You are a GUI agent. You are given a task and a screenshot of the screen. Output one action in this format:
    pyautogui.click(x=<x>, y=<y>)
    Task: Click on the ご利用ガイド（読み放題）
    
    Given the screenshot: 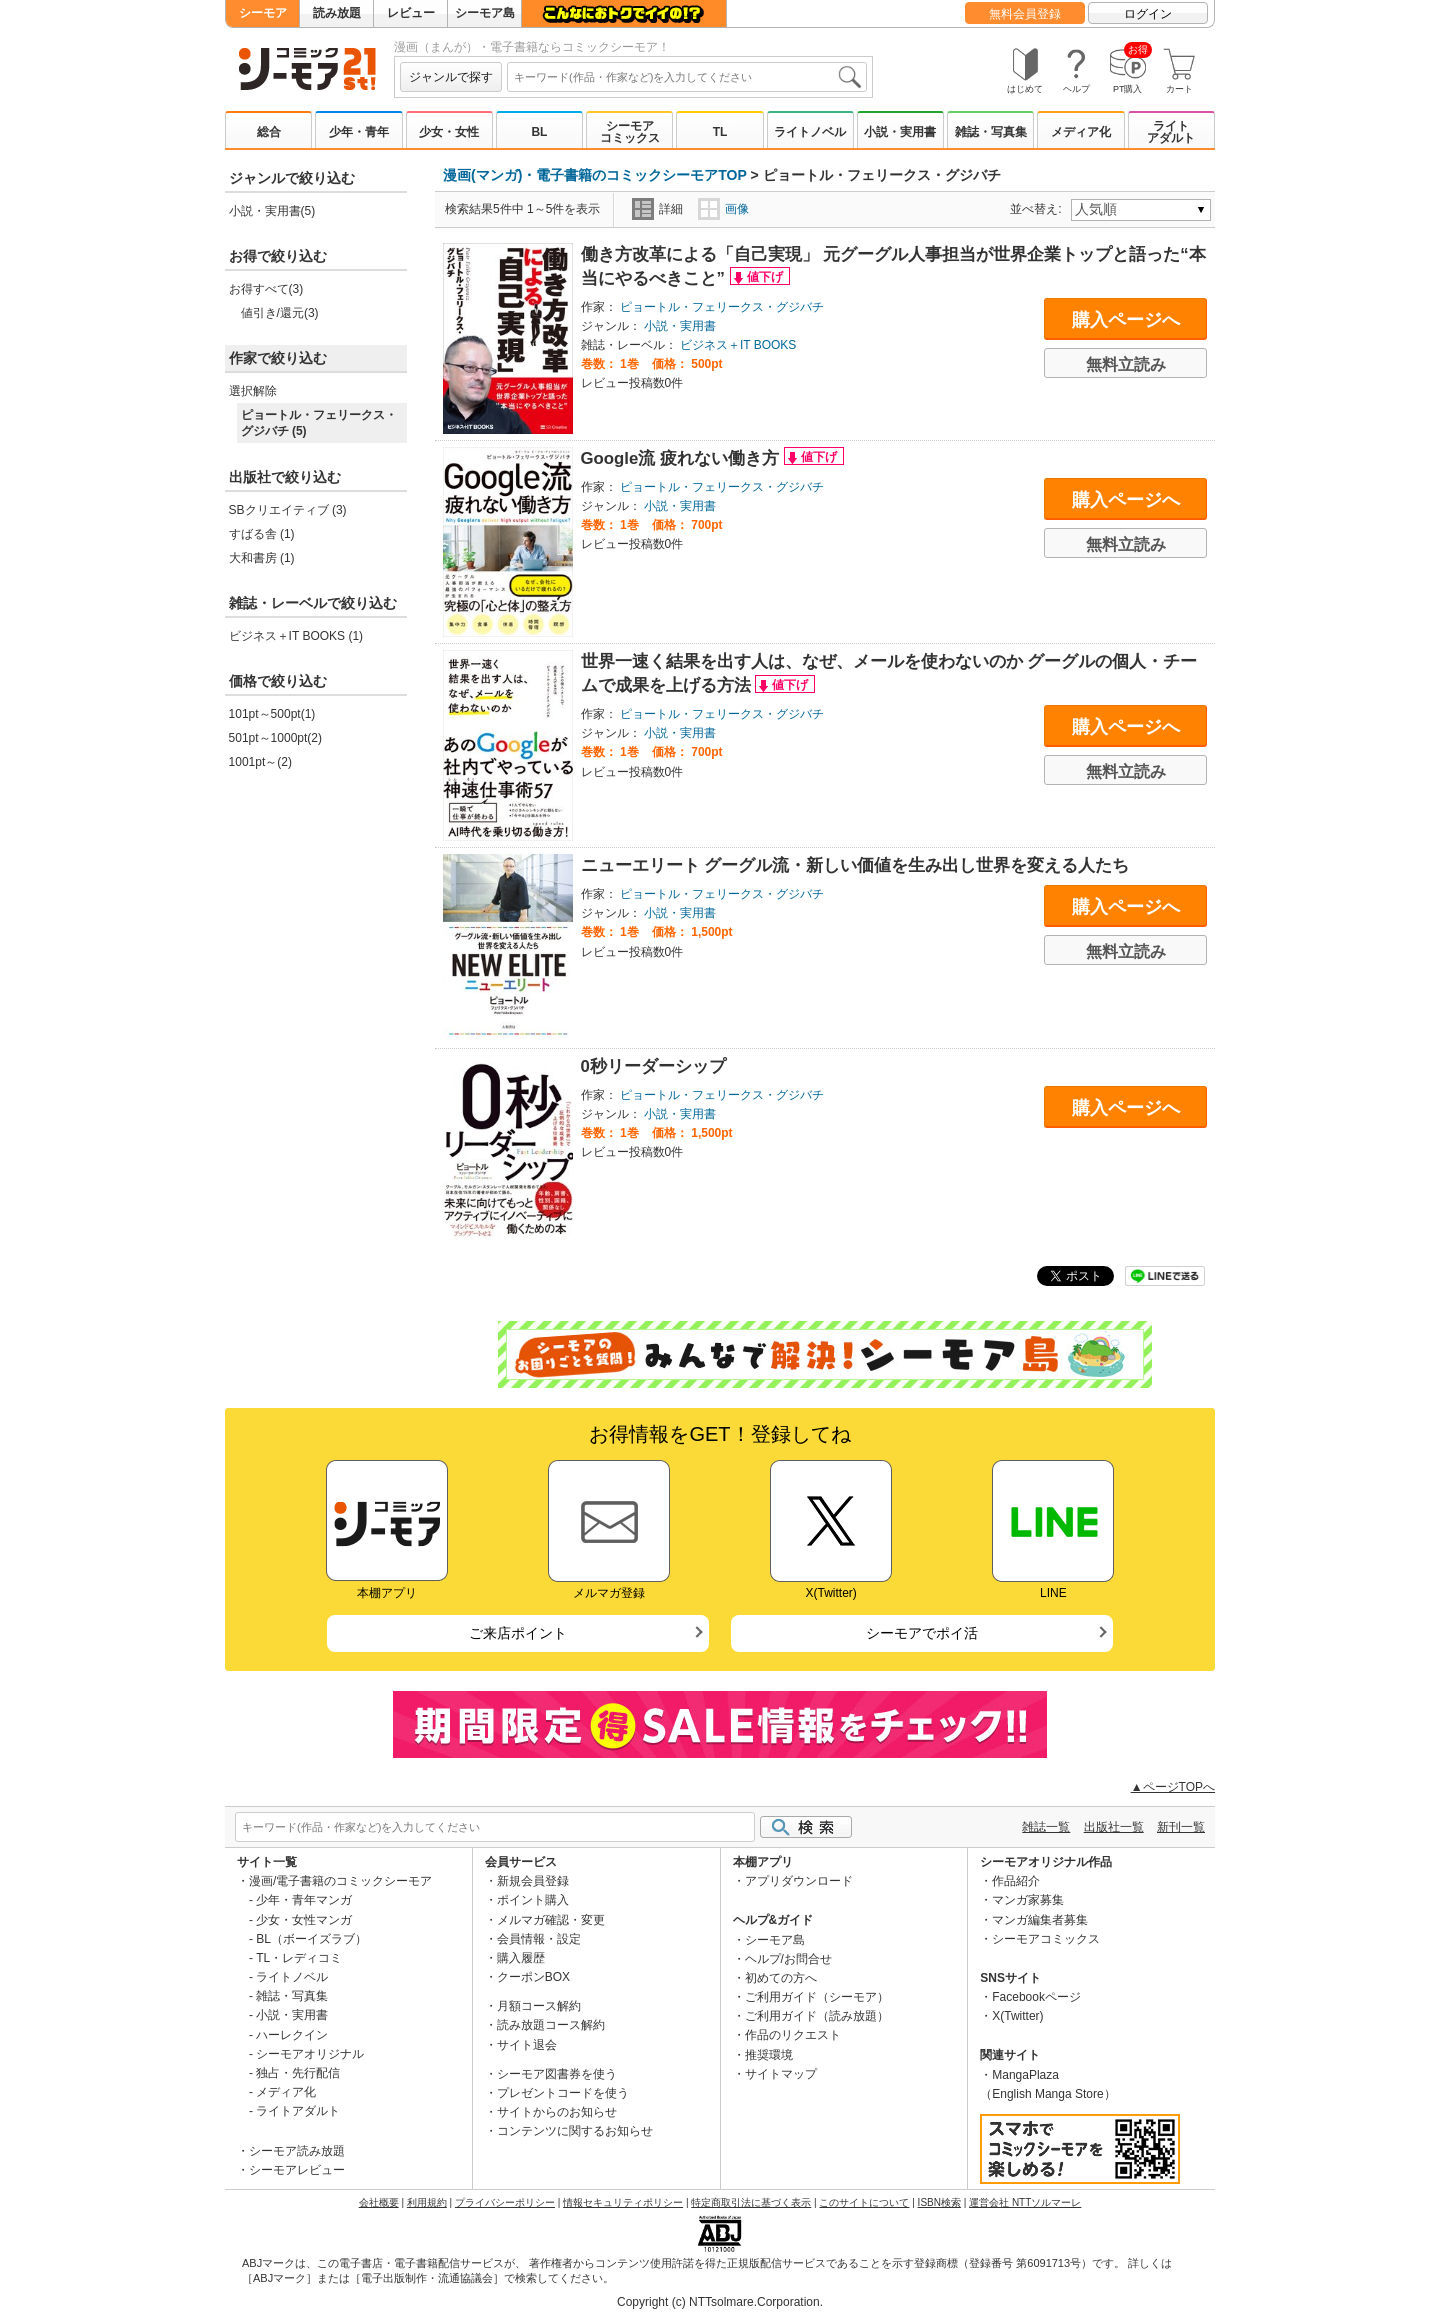 What is the action you would take?
    pyautogui.click(x=817, y=2016)
    